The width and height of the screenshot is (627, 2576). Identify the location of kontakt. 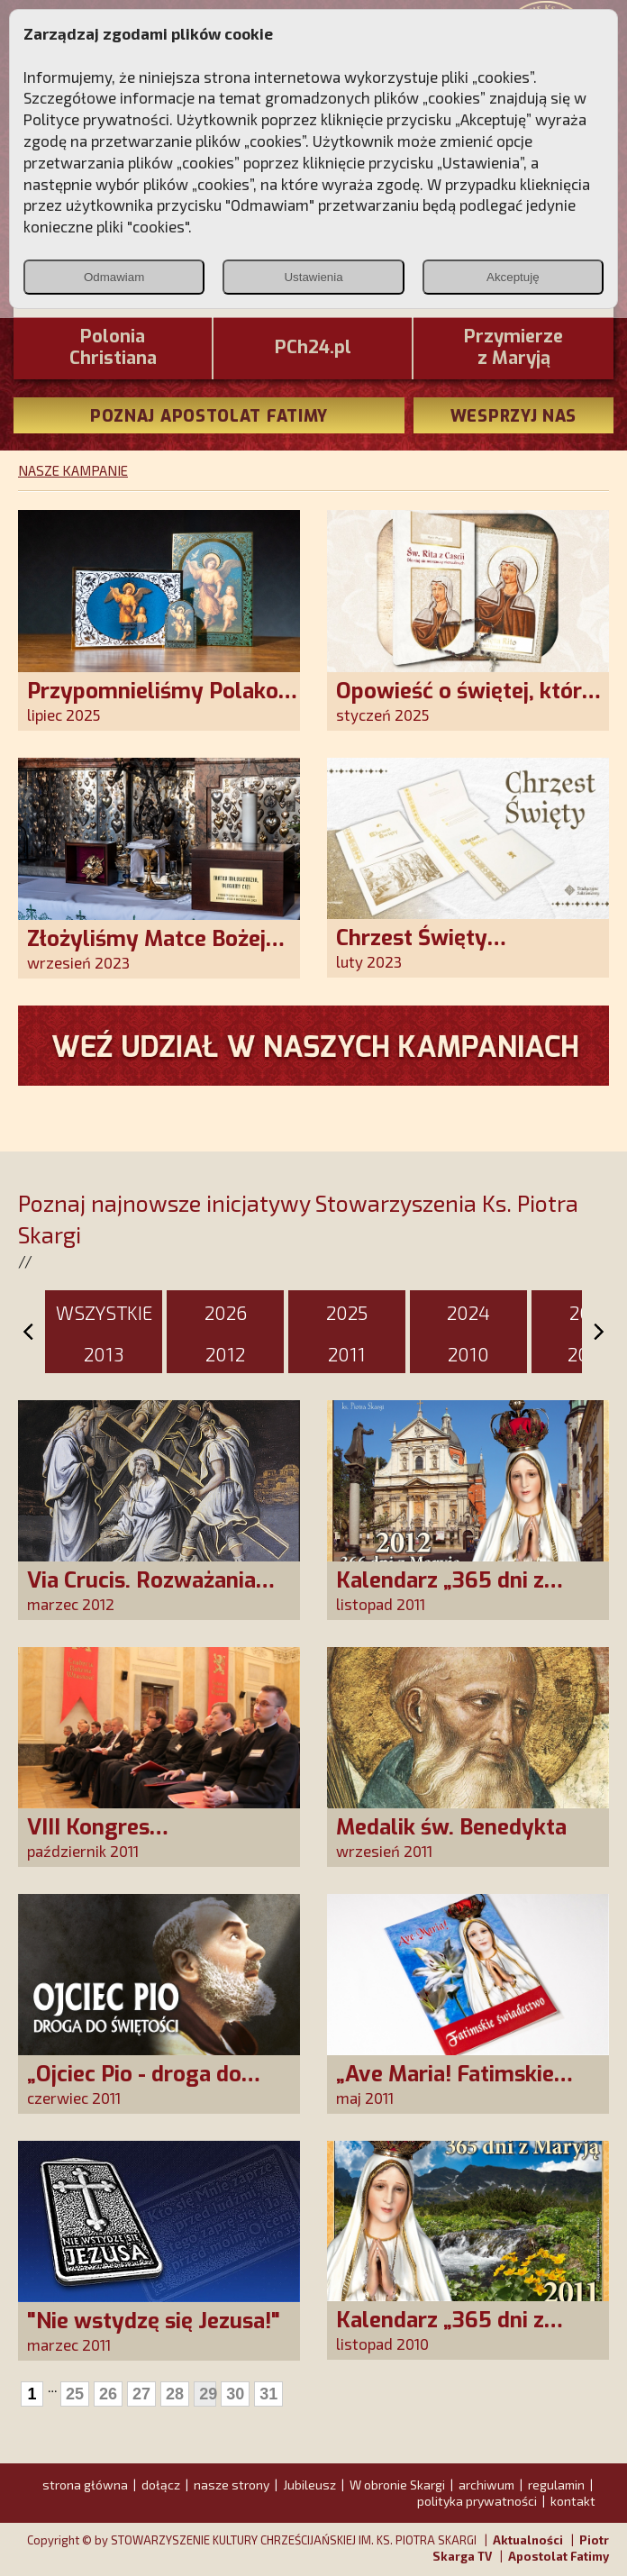
(572, 2500).